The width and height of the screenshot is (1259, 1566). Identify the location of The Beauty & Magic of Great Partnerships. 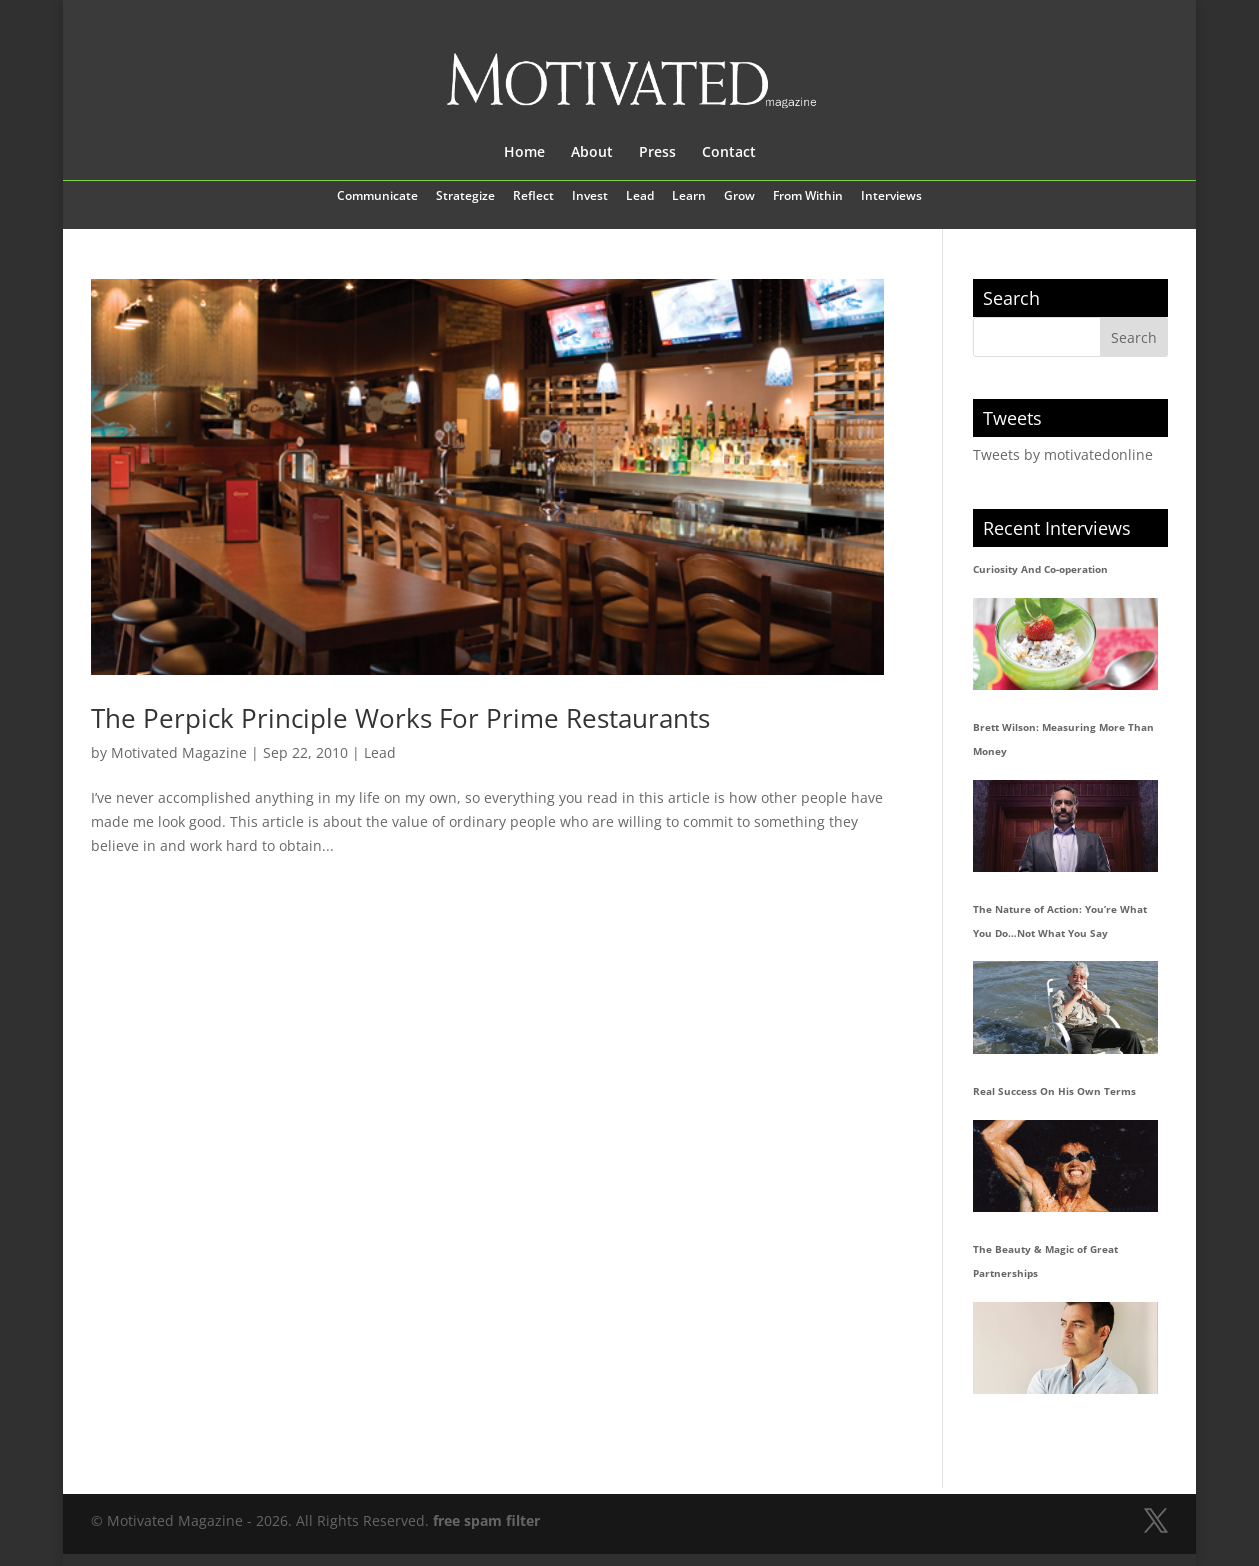
(1045, 1261).